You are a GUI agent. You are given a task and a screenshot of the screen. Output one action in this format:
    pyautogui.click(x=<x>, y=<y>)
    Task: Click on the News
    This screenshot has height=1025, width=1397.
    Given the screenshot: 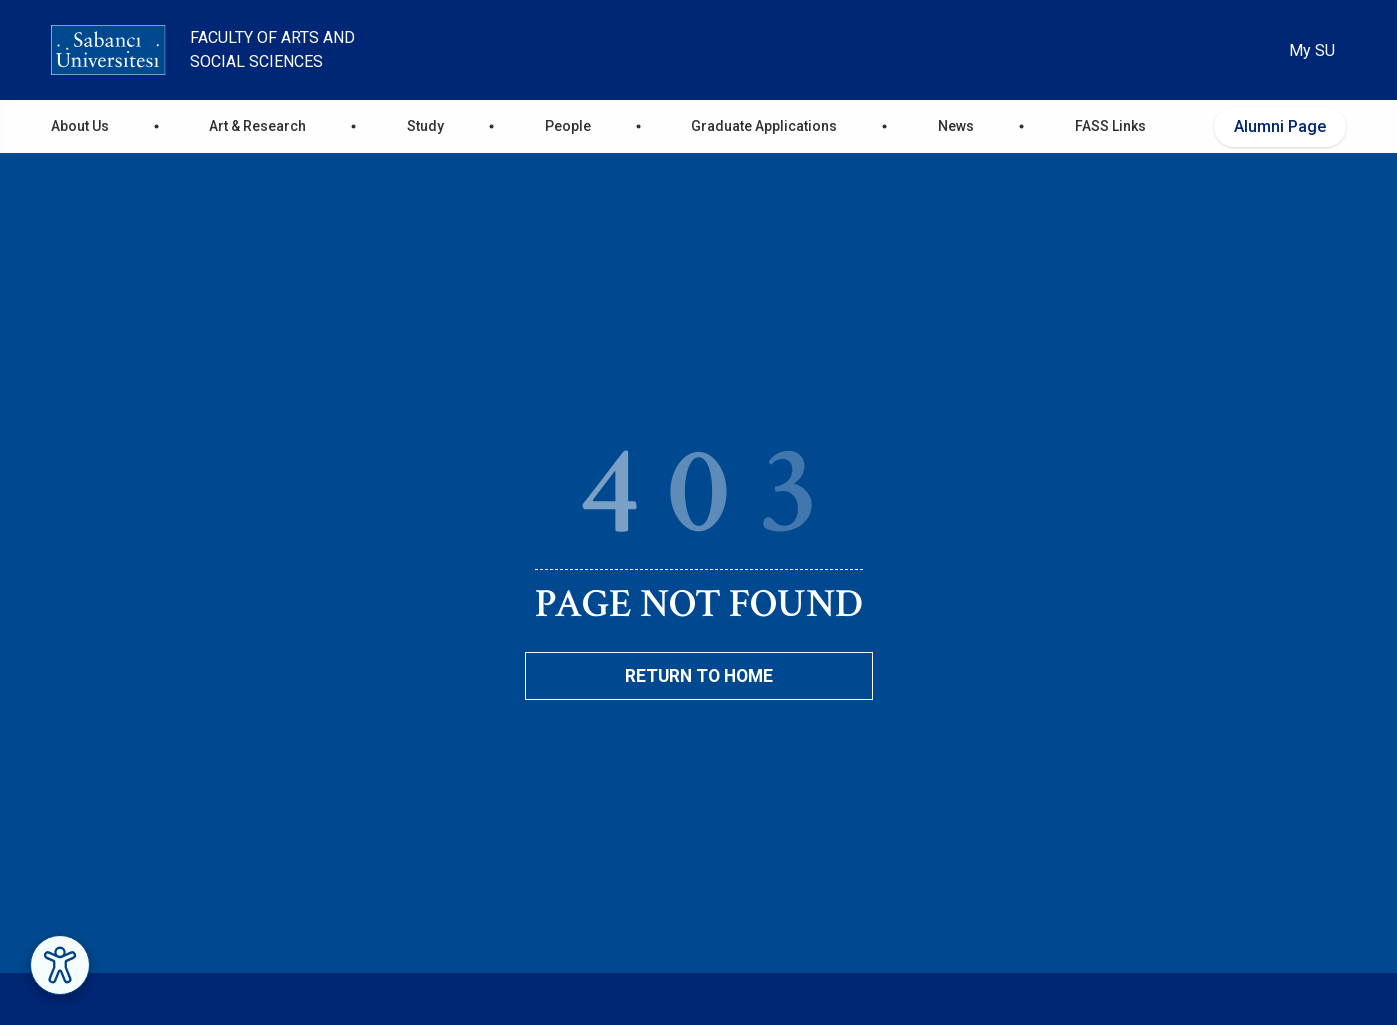 What is the action you would take?
    pyautogui.click(x=956, y=126)
    